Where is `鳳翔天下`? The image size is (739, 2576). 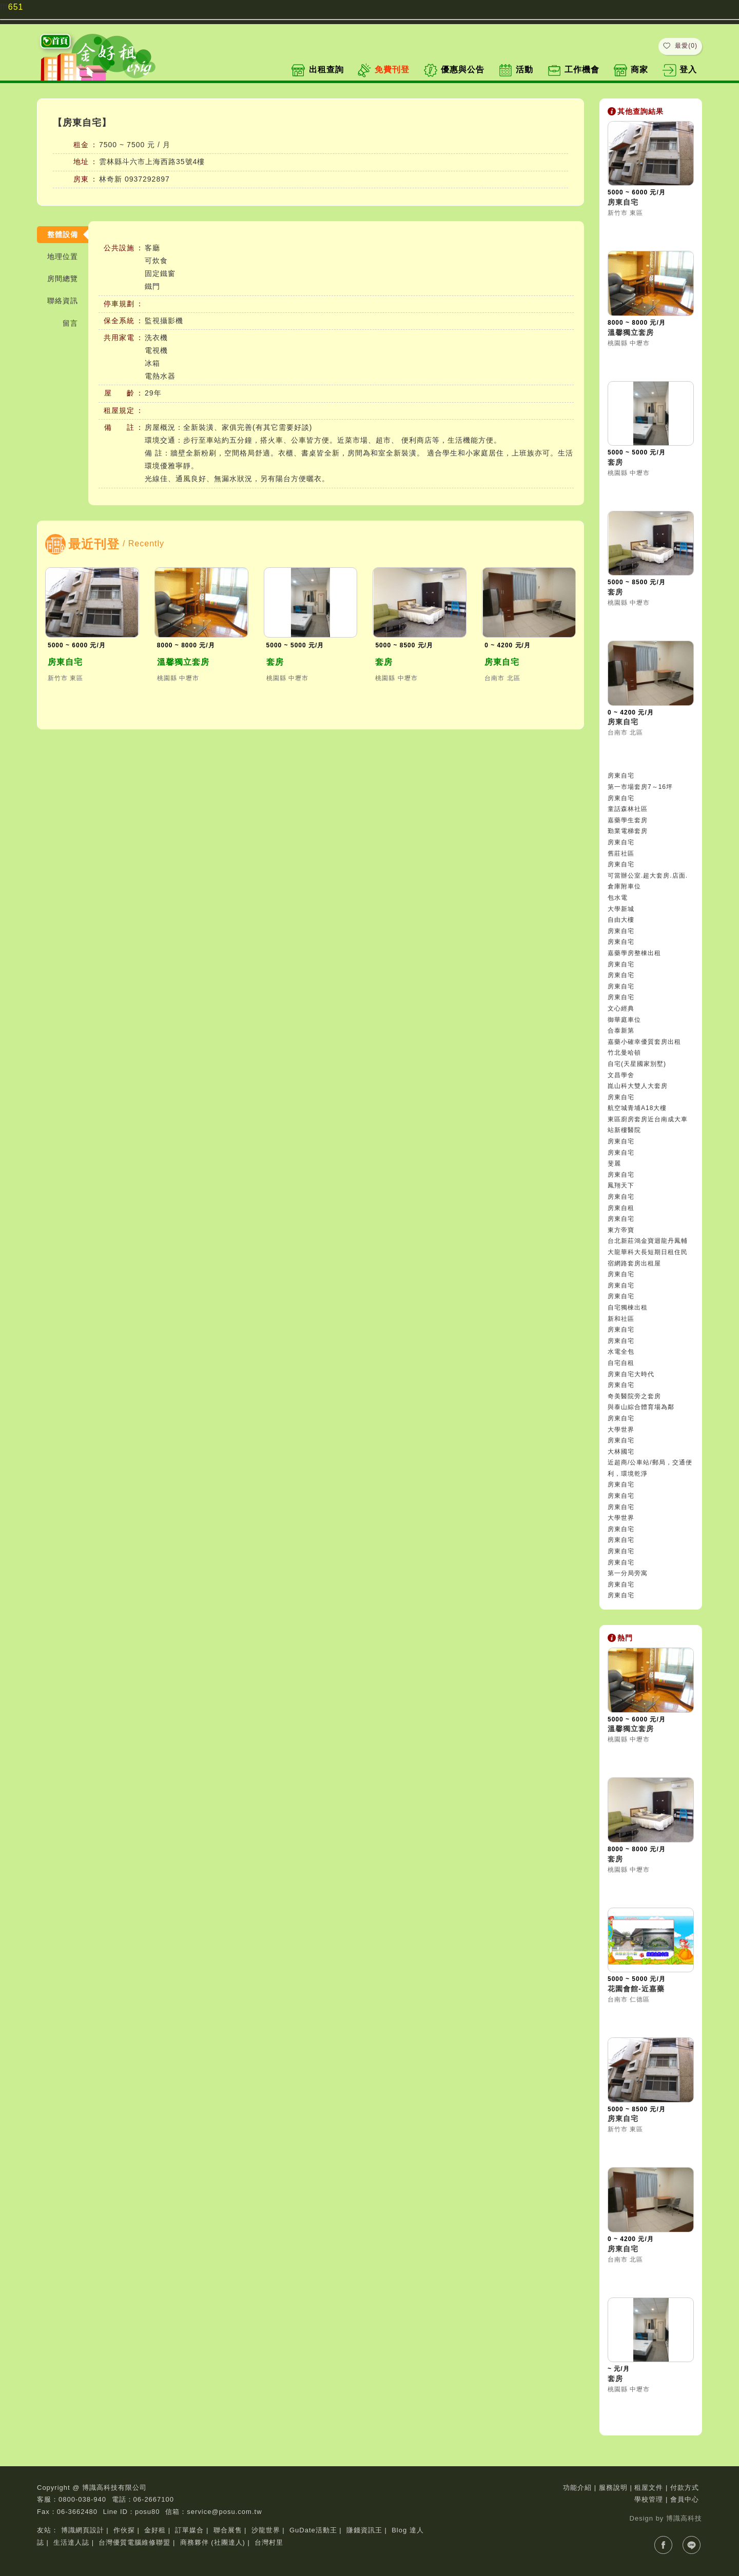
鳳翔天下 is located at coordinates (621, 1185).